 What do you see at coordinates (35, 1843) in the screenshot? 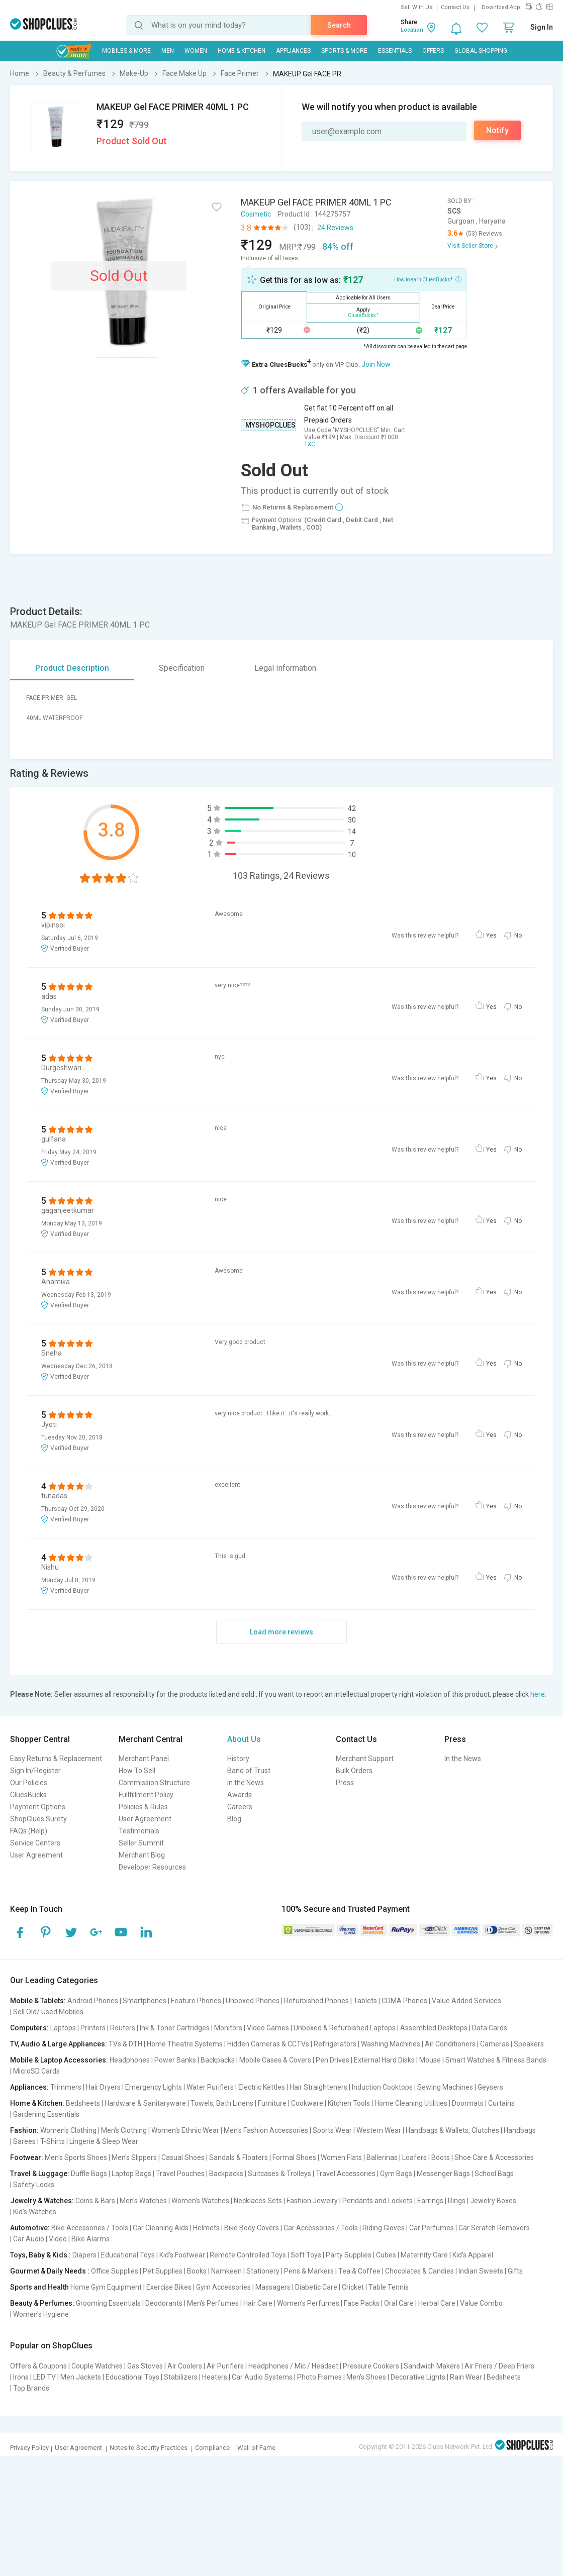
I see `Service Centers` at bounding box center [35, 1843].